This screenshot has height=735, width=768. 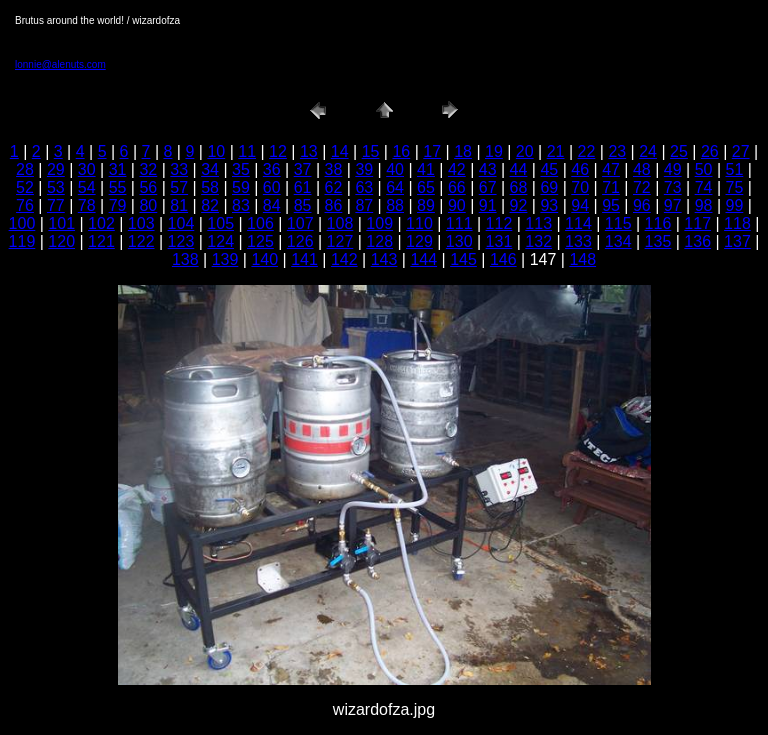 What do you see at coordinates (303, 169) in the screenshot?
I see `37` at bounding box center [303, 169].